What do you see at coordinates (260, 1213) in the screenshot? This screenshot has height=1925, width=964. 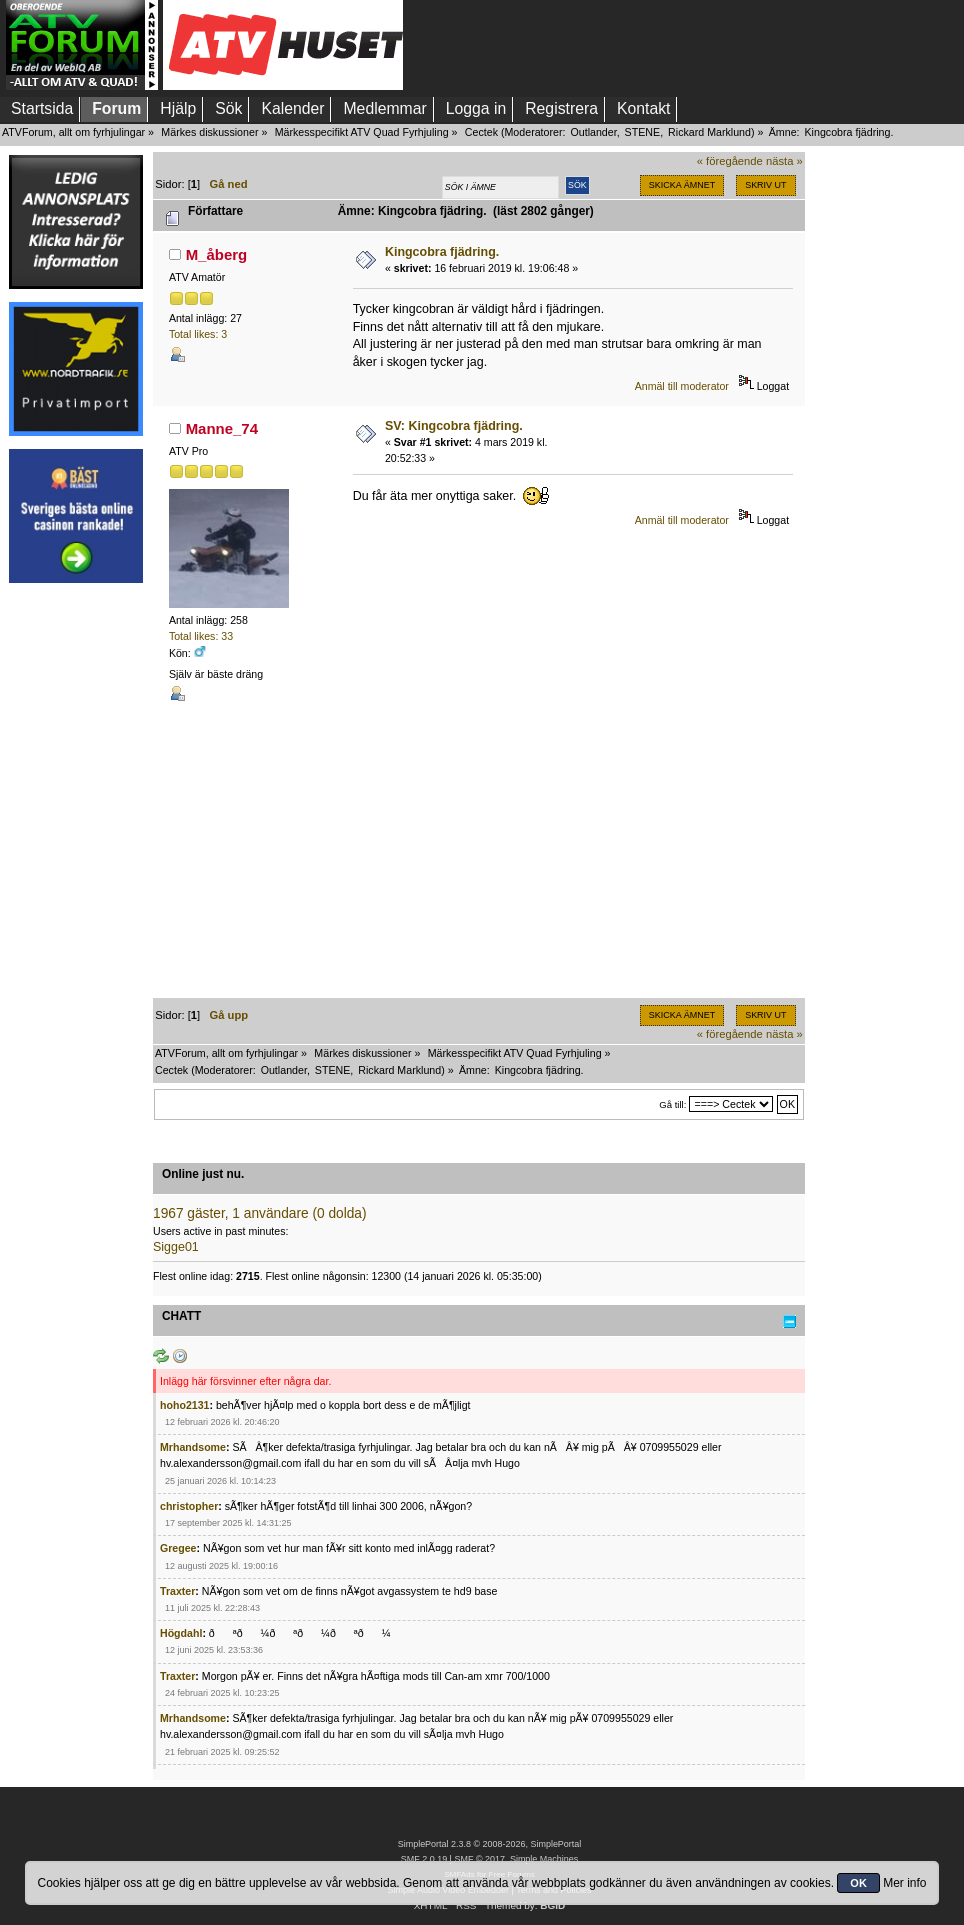 I see `1967 gäster, 1 användare (0 dolda)` at bounding box center [260, 1213].